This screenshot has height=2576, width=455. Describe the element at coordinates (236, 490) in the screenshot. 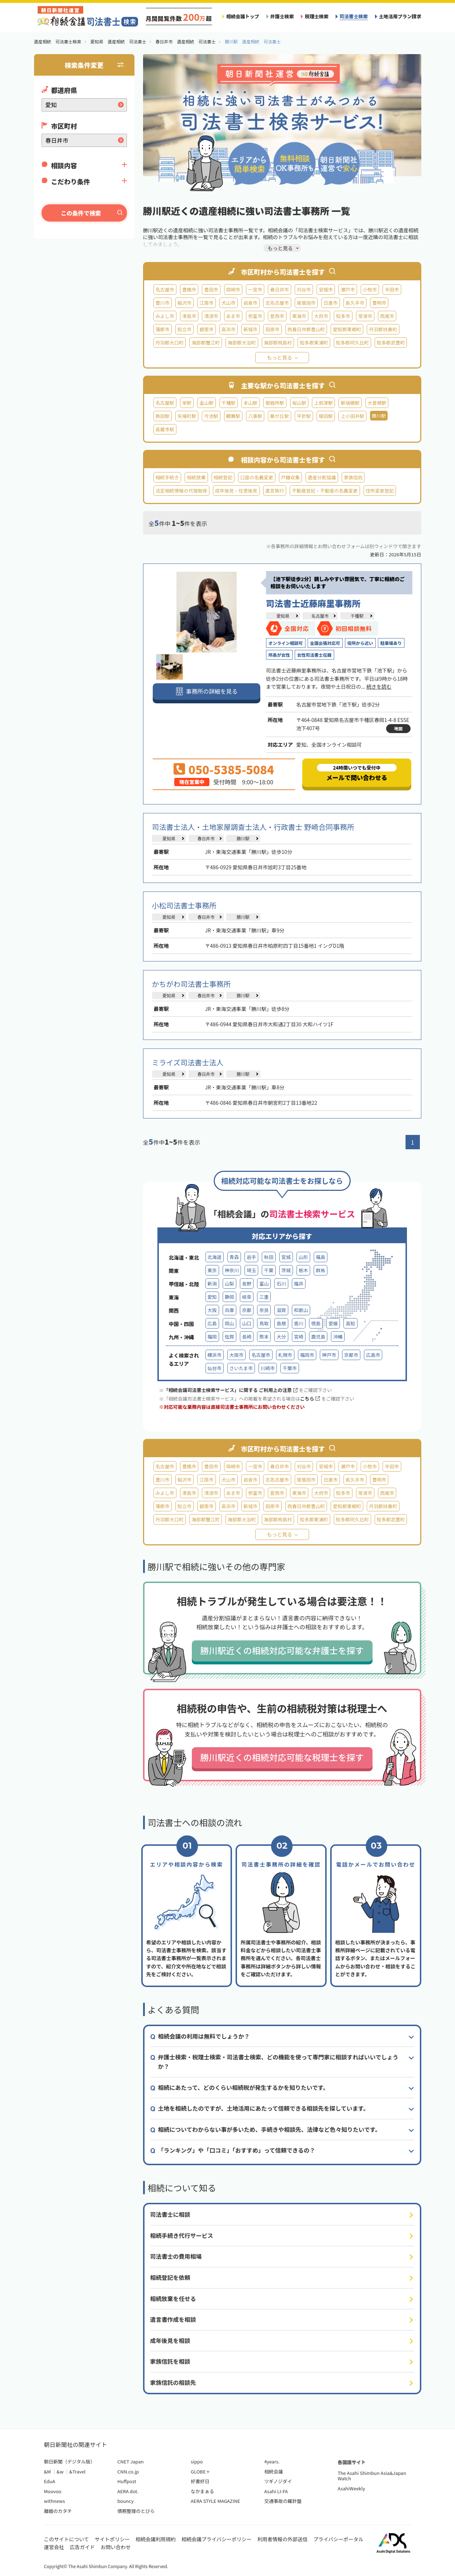

I see `成年後見・任意後見` at that location.